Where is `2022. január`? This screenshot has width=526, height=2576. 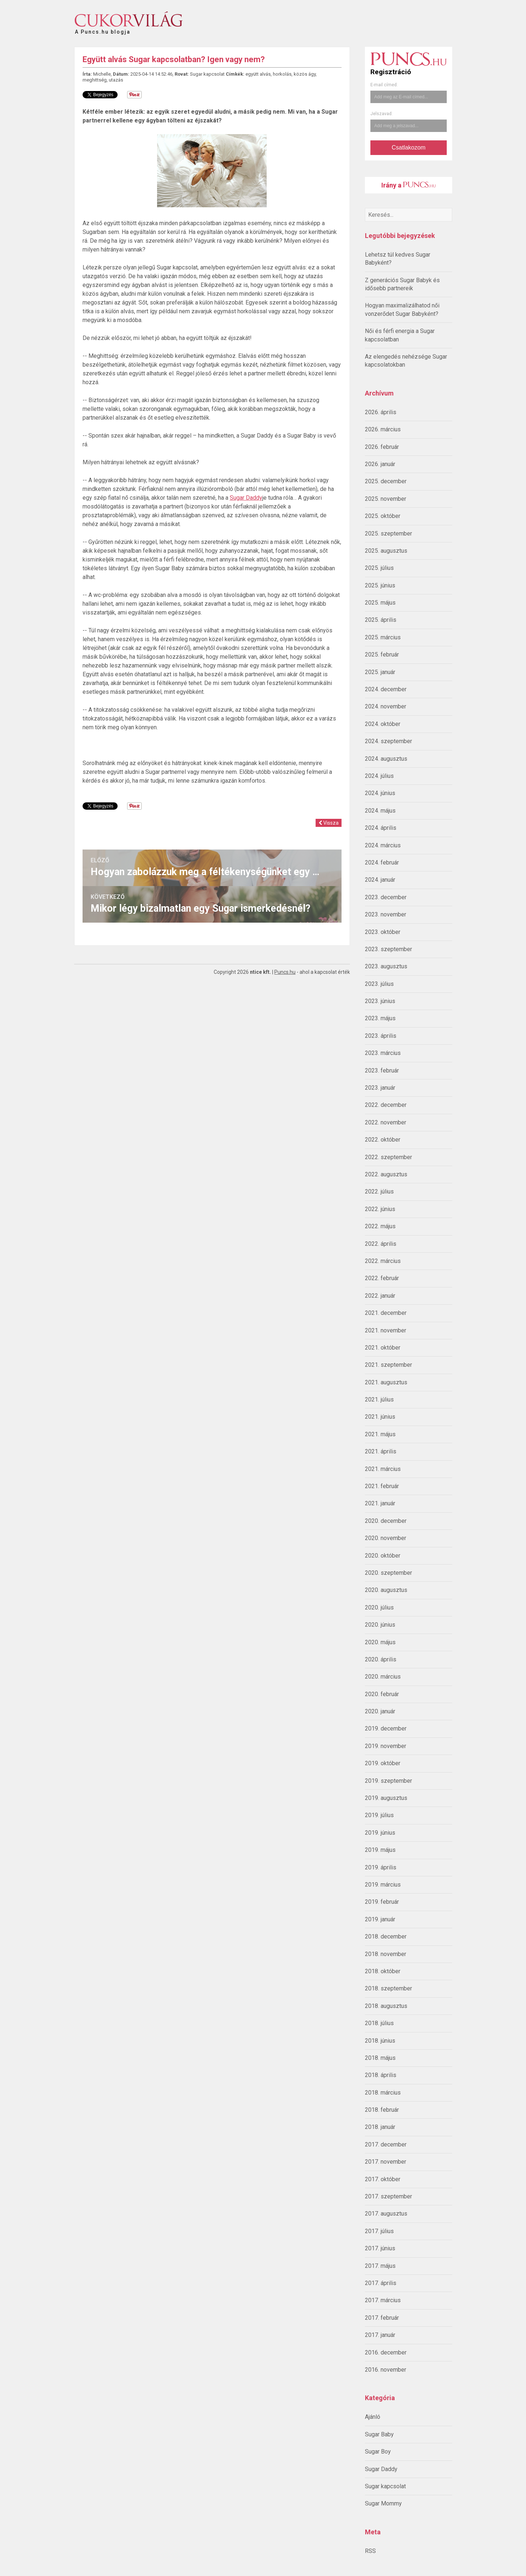
2022. január is located at coordinates (380, 1295).